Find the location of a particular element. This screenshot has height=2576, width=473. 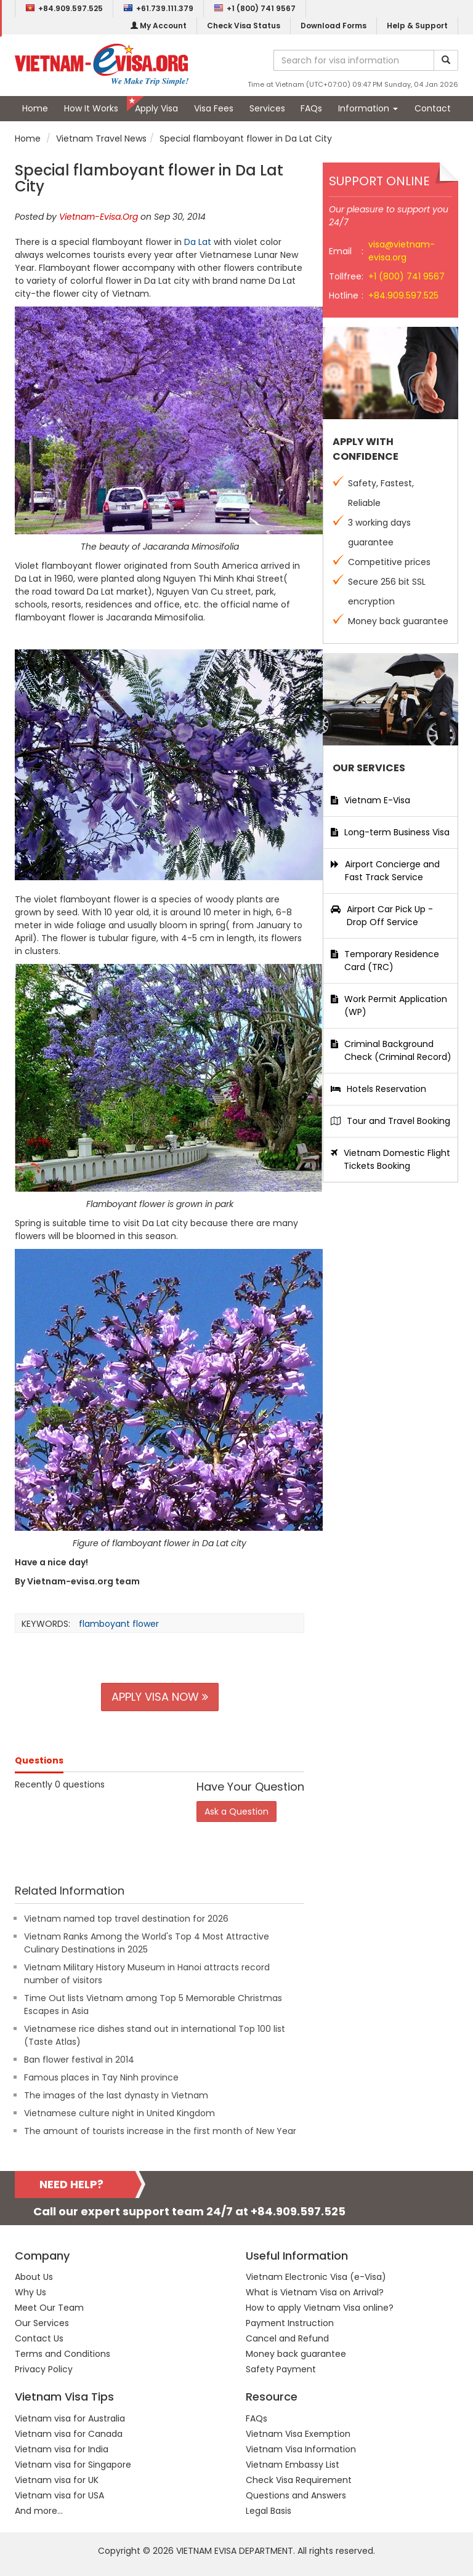

Information is located at coordinates (368, 108).